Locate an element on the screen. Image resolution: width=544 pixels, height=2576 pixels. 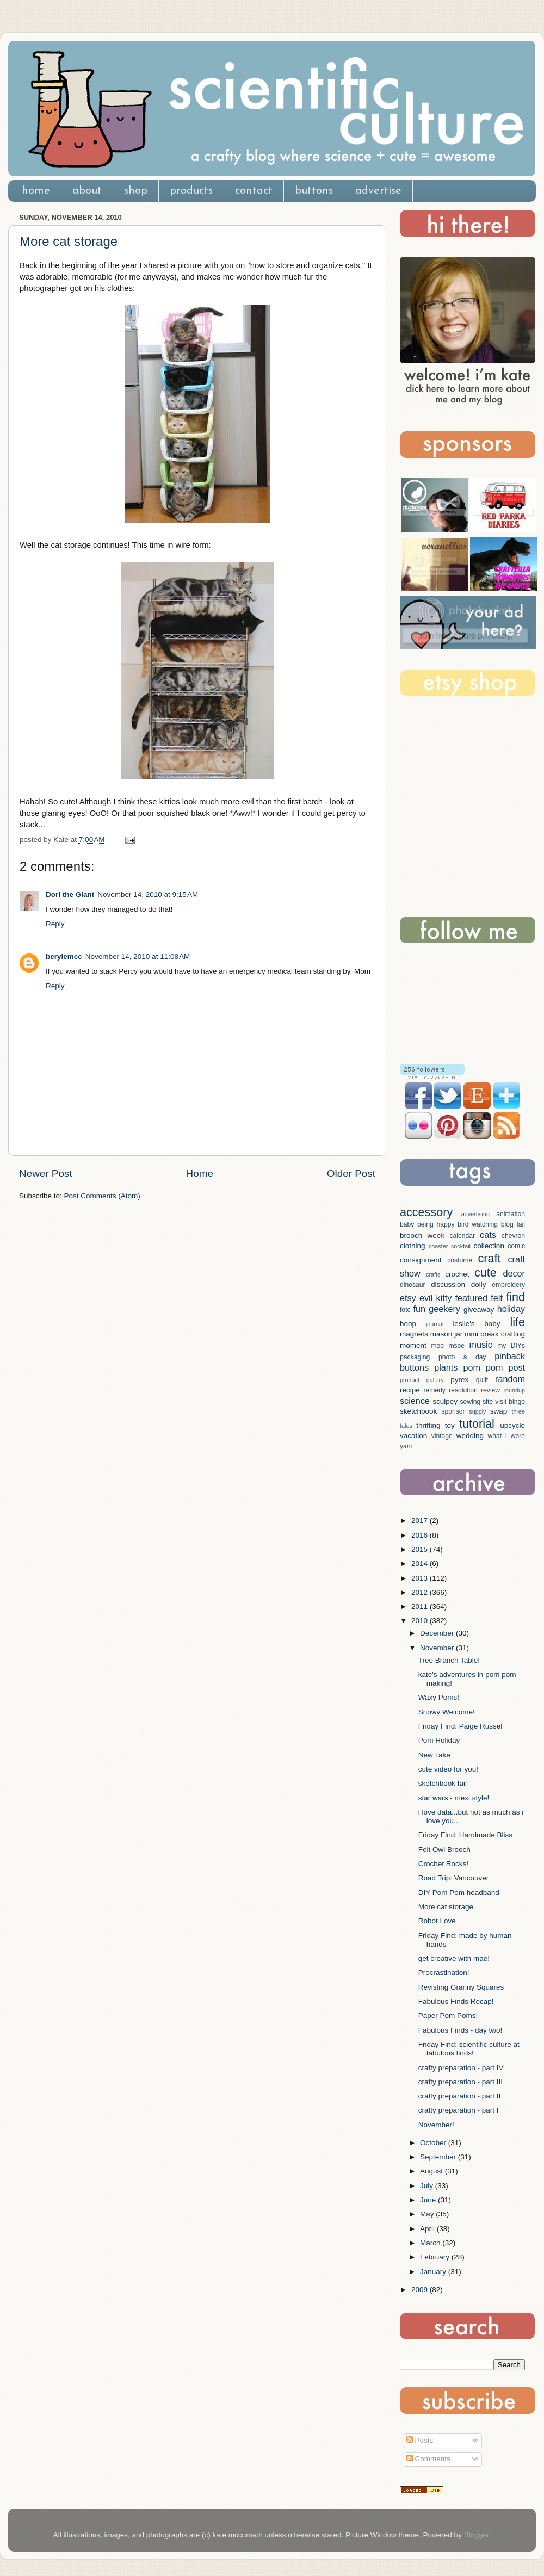
advertise is located at coordinates (378, 190).